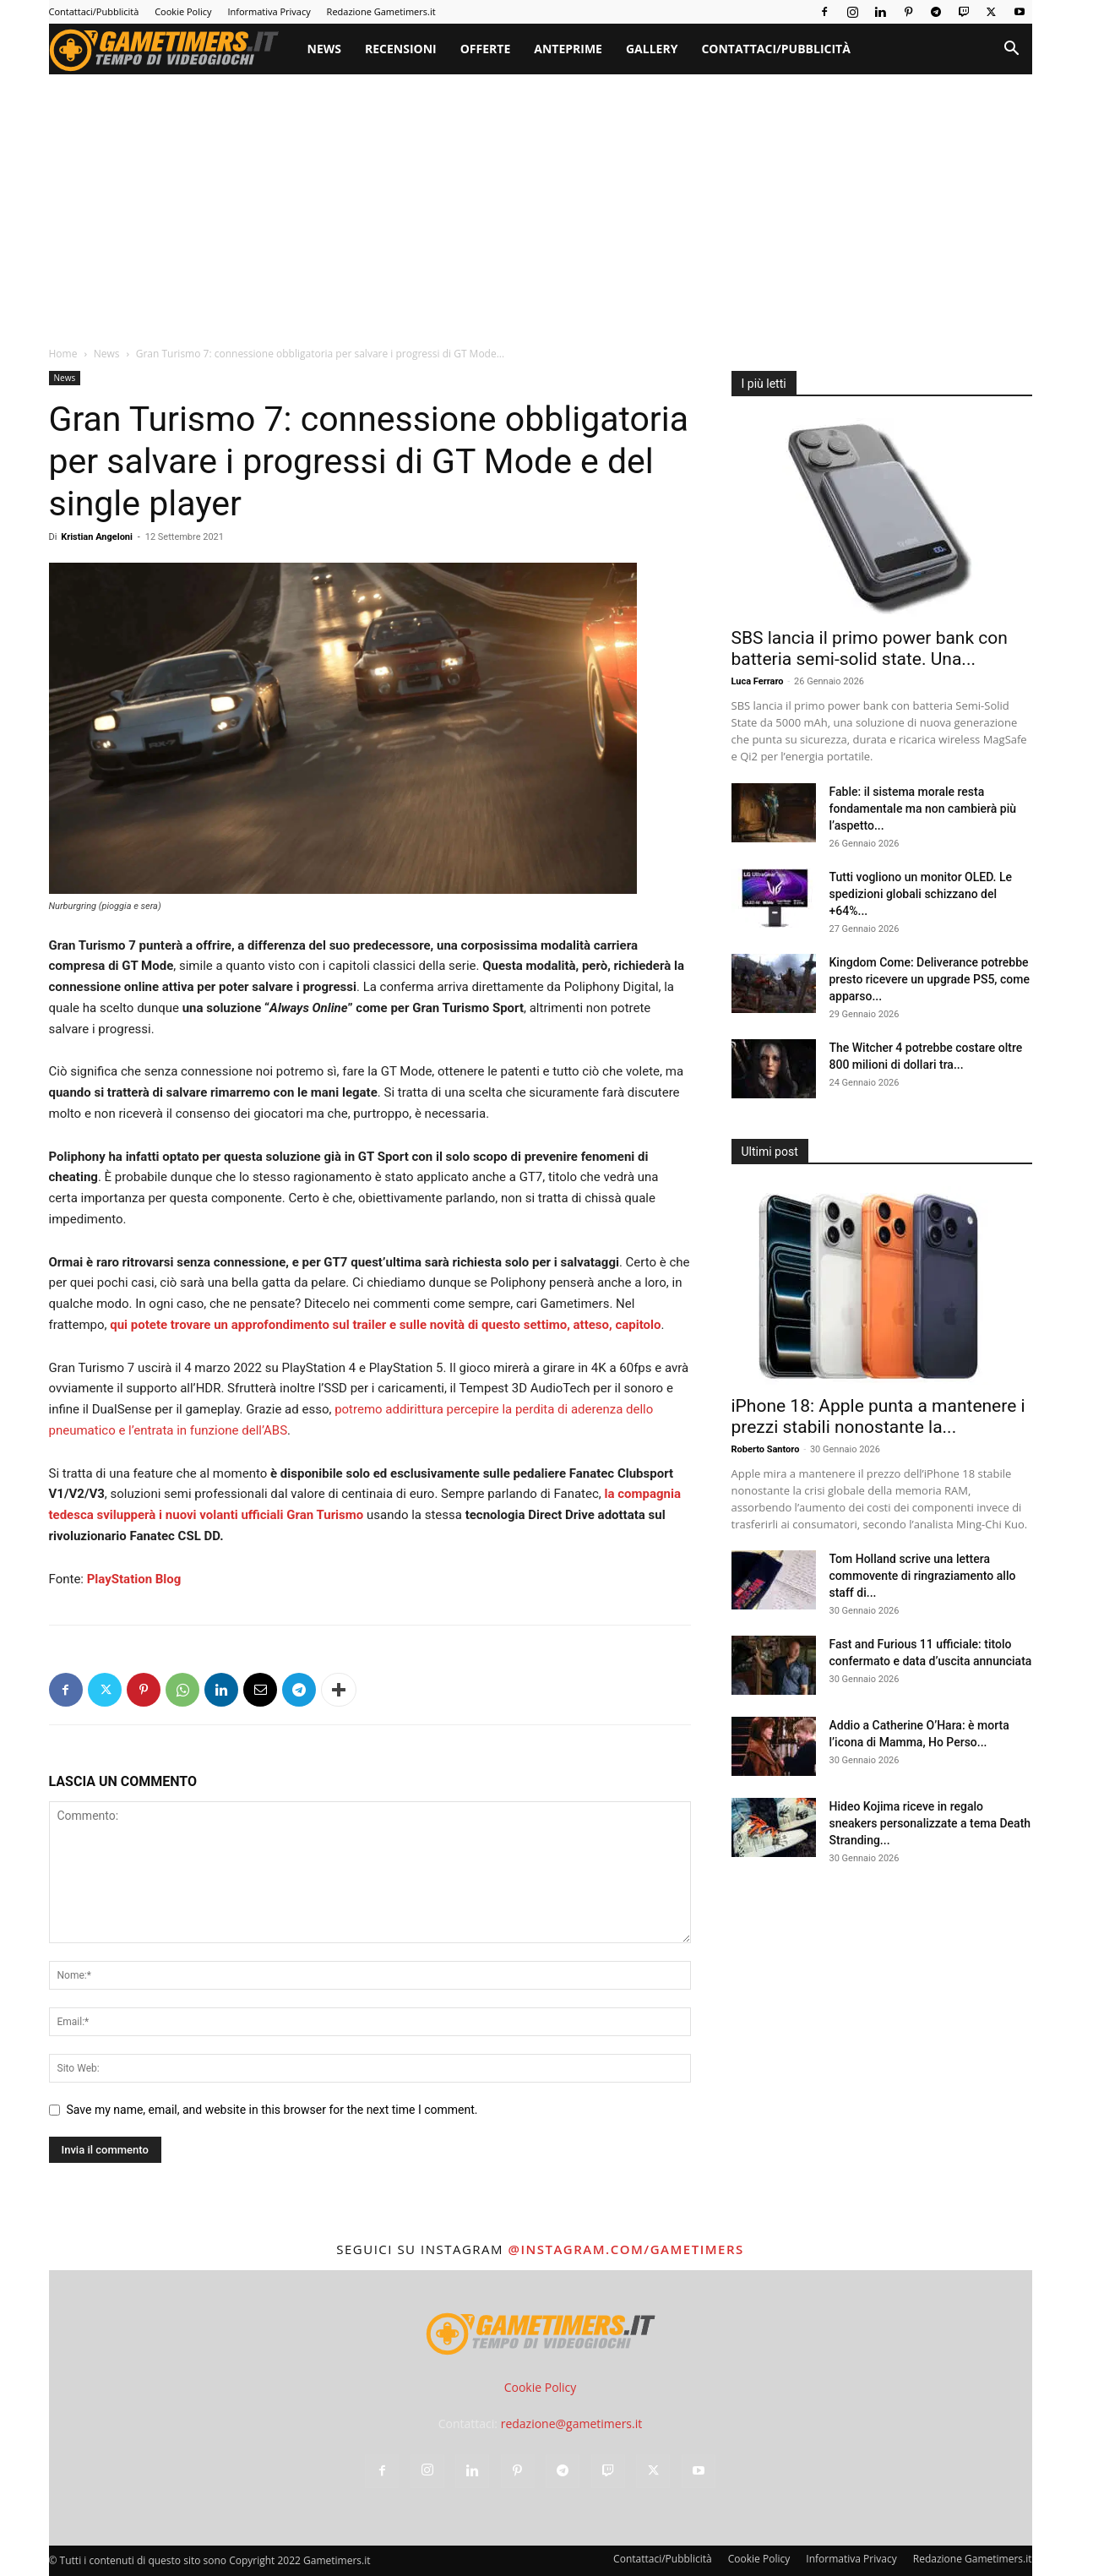 This screenshot has height=2576, width=1093. Describe the element at coordinates (1012, 50) in the screenshot. I see `[button]` at that location.